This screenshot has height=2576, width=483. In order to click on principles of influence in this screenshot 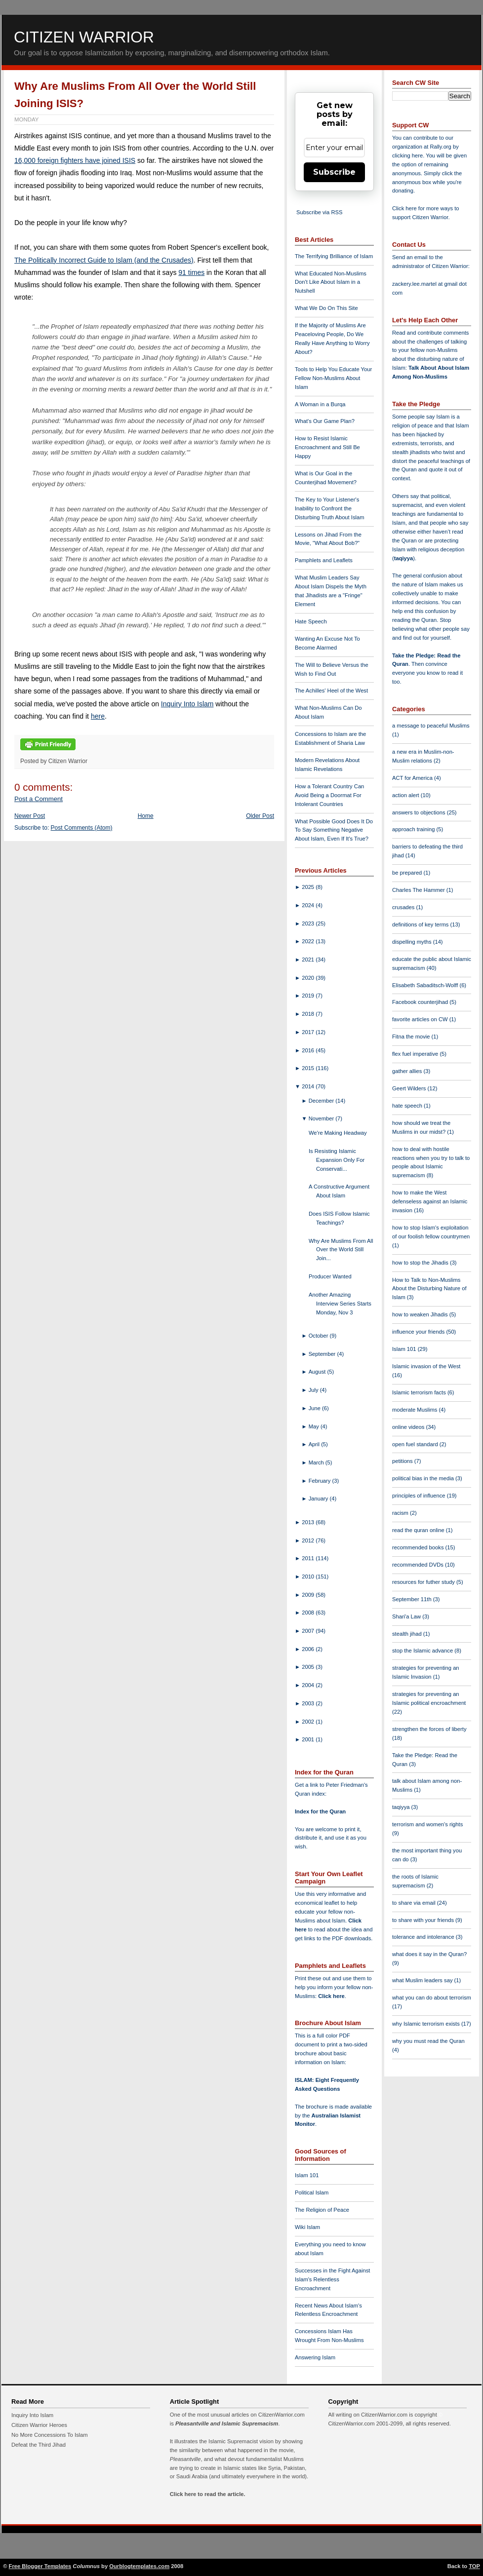, I will do `click(419, 1496)`.